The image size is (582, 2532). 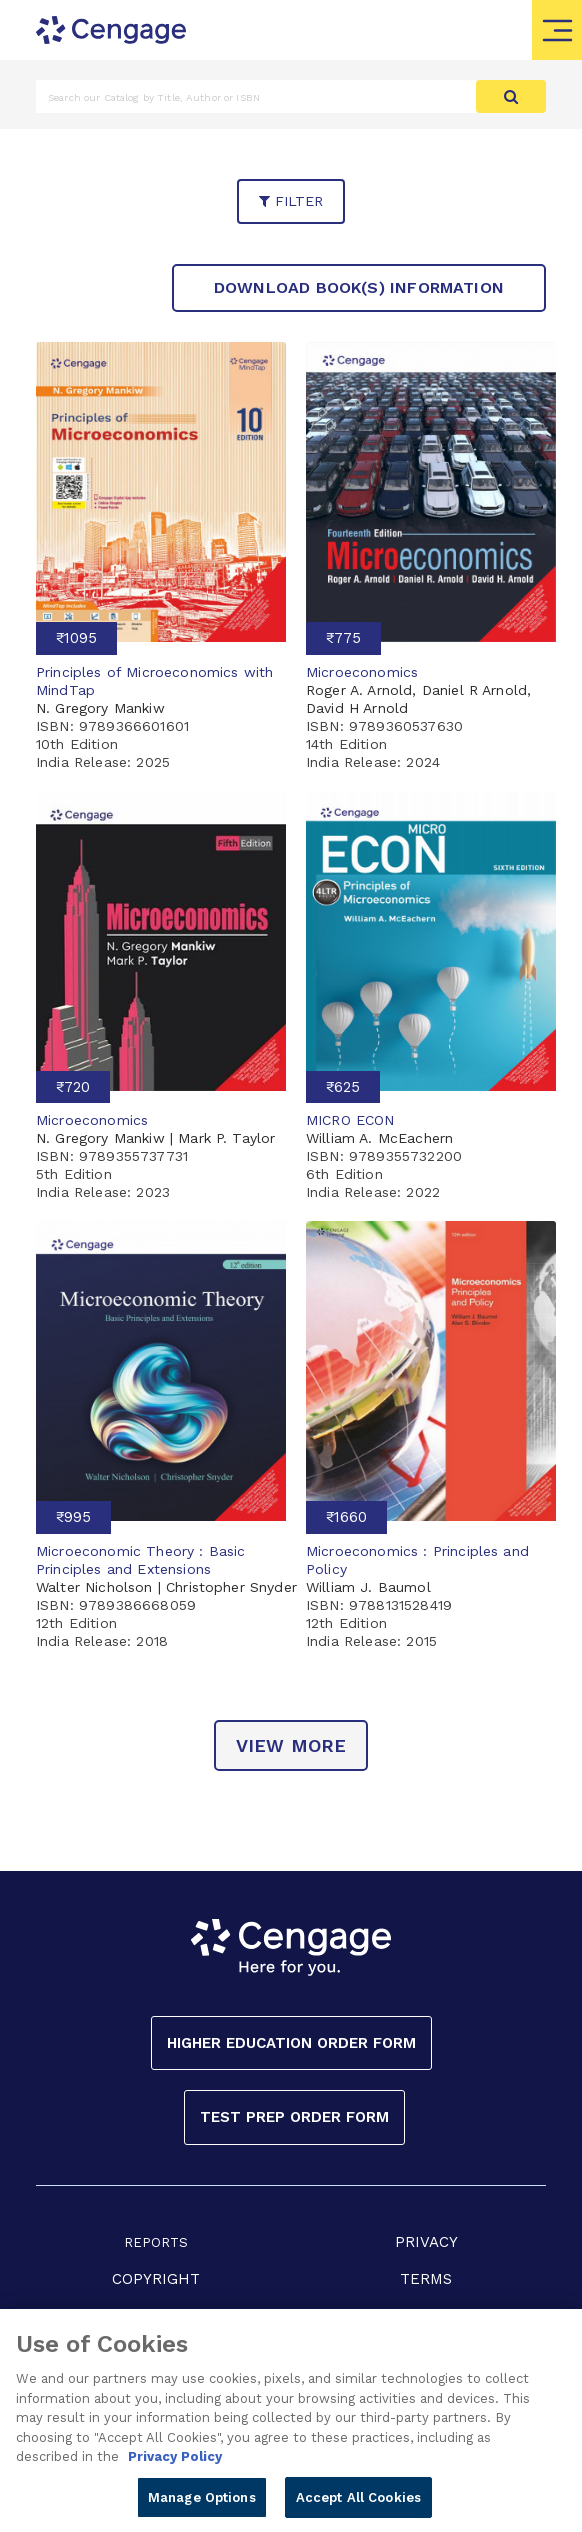 I want to click on ₹1660, so click(x=346, y=1517).